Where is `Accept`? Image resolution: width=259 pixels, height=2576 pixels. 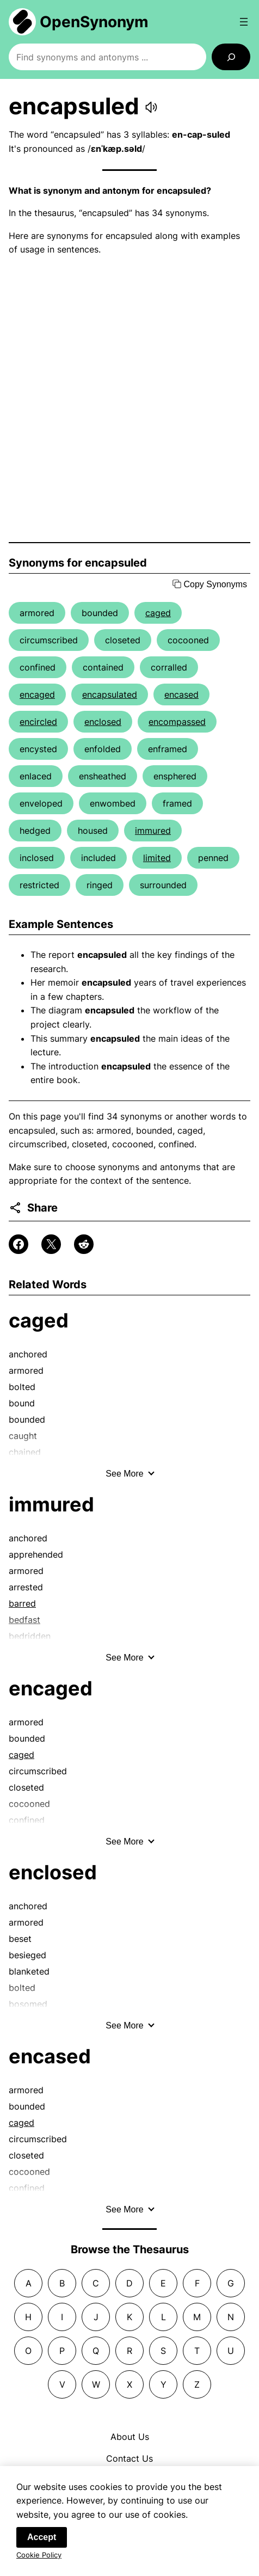
Accept is located at coordinates (41, 2544).